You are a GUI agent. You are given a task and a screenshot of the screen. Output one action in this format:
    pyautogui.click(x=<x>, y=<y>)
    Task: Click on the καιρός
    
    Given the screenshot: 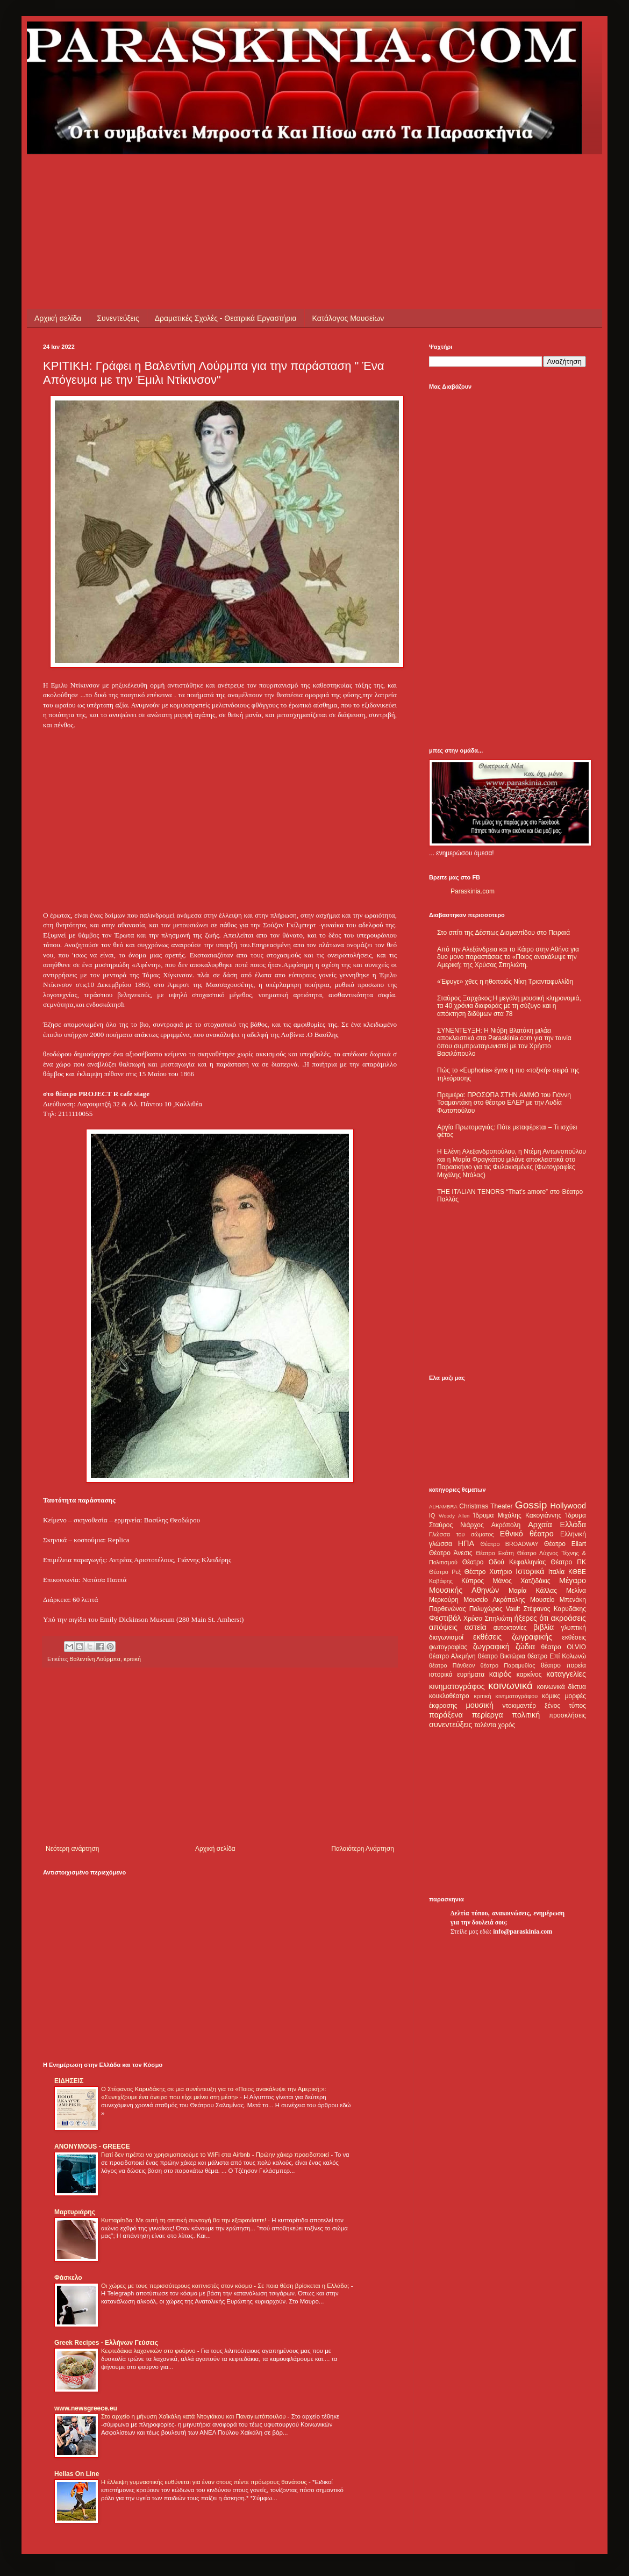 What is the action you would take?
    pyautogui.click(x=500, y=1674)
    